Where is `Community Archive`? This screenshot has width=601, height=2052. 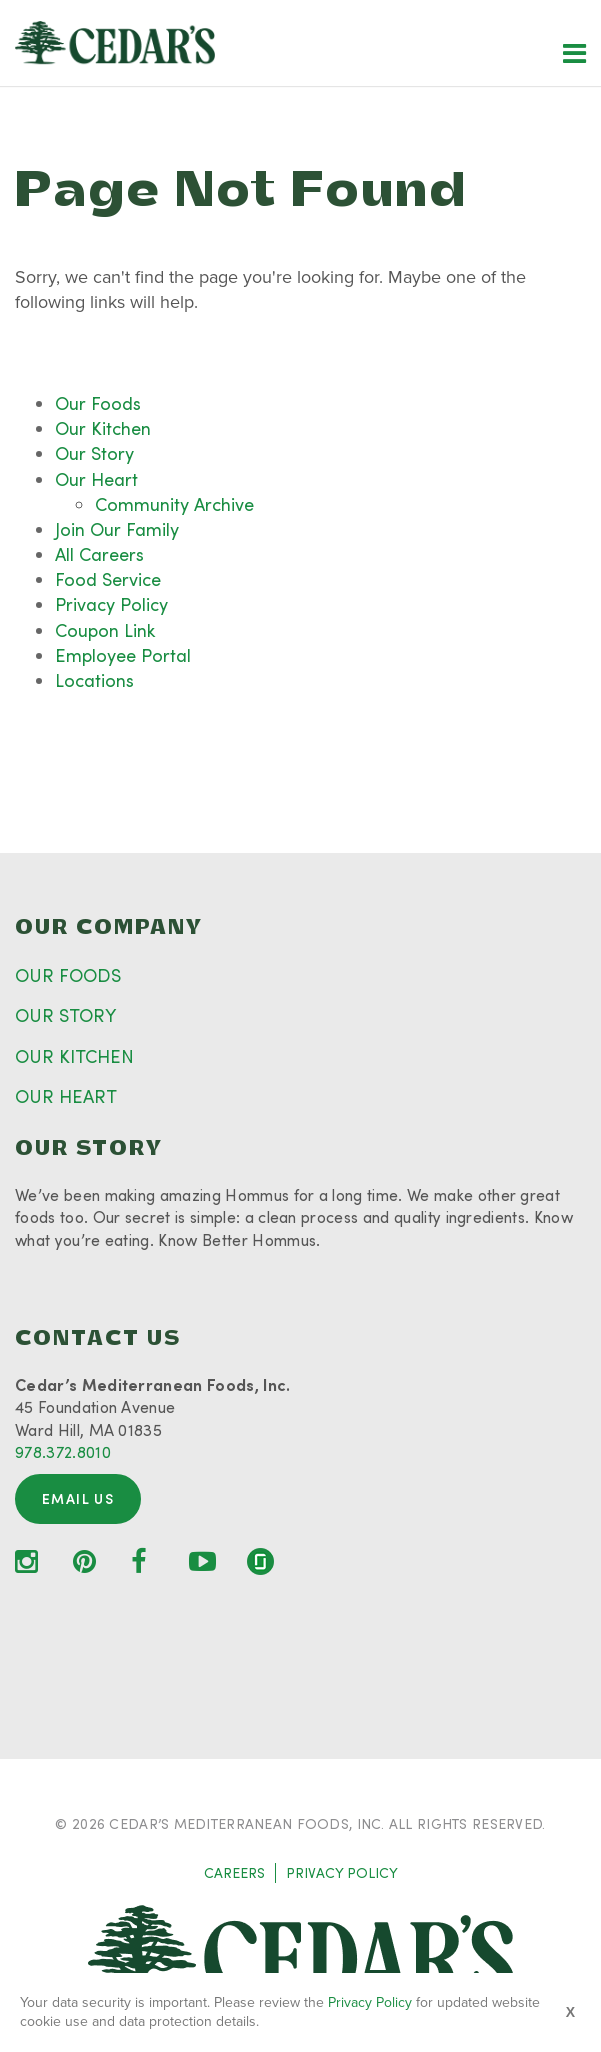
Community Archive is located at coordinates (174, 504).